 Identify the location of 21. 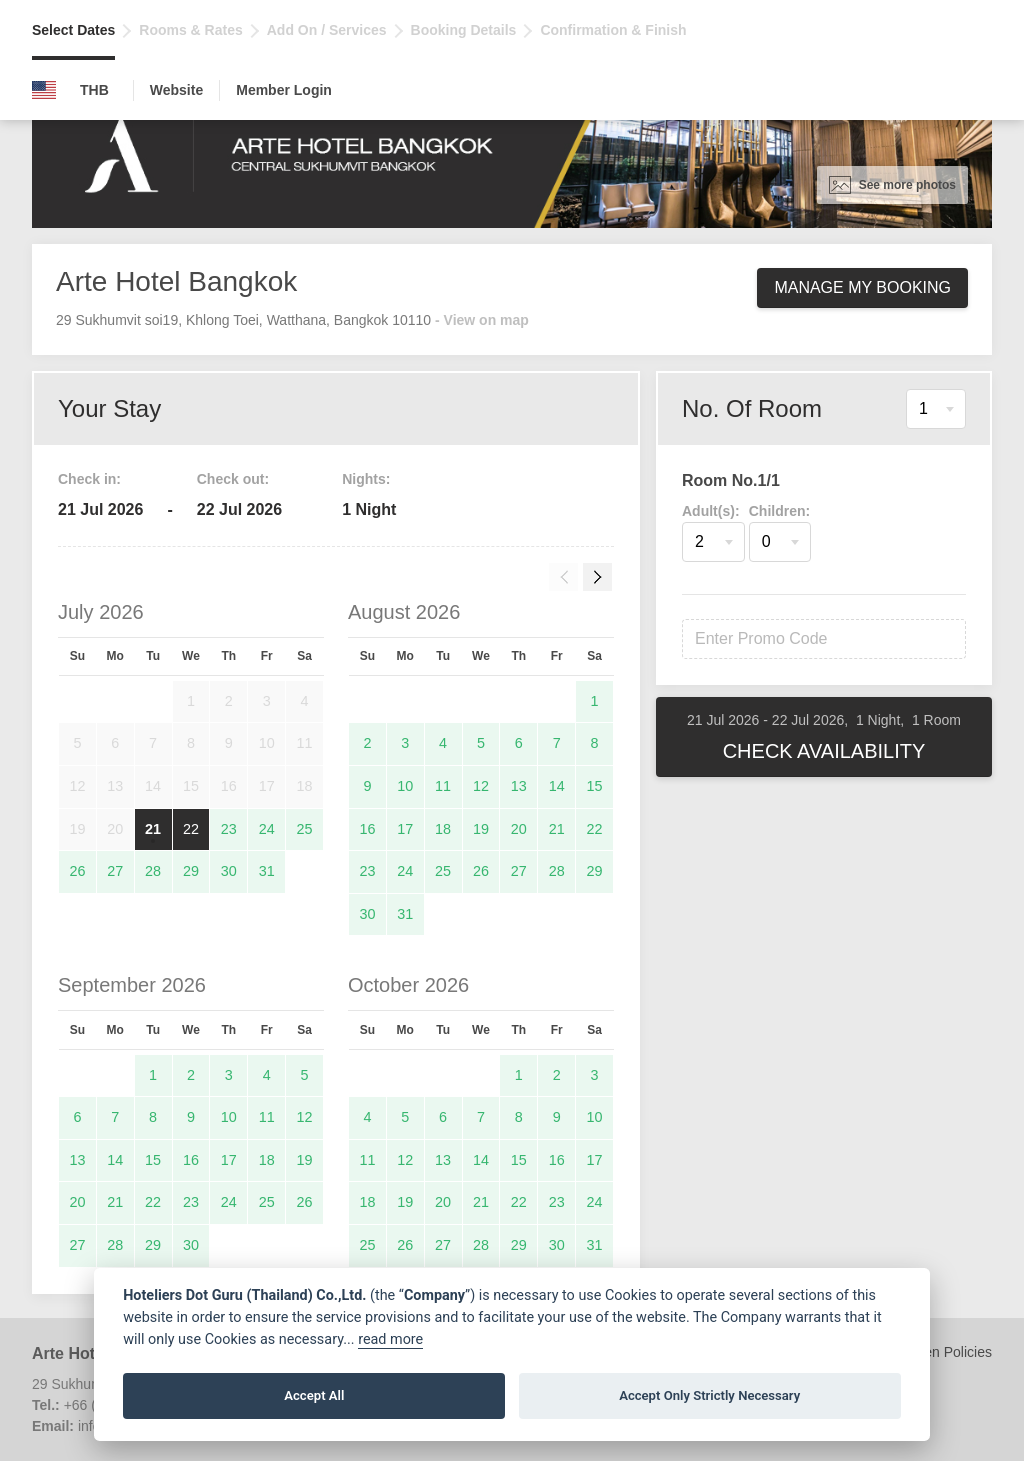
(153, 829).